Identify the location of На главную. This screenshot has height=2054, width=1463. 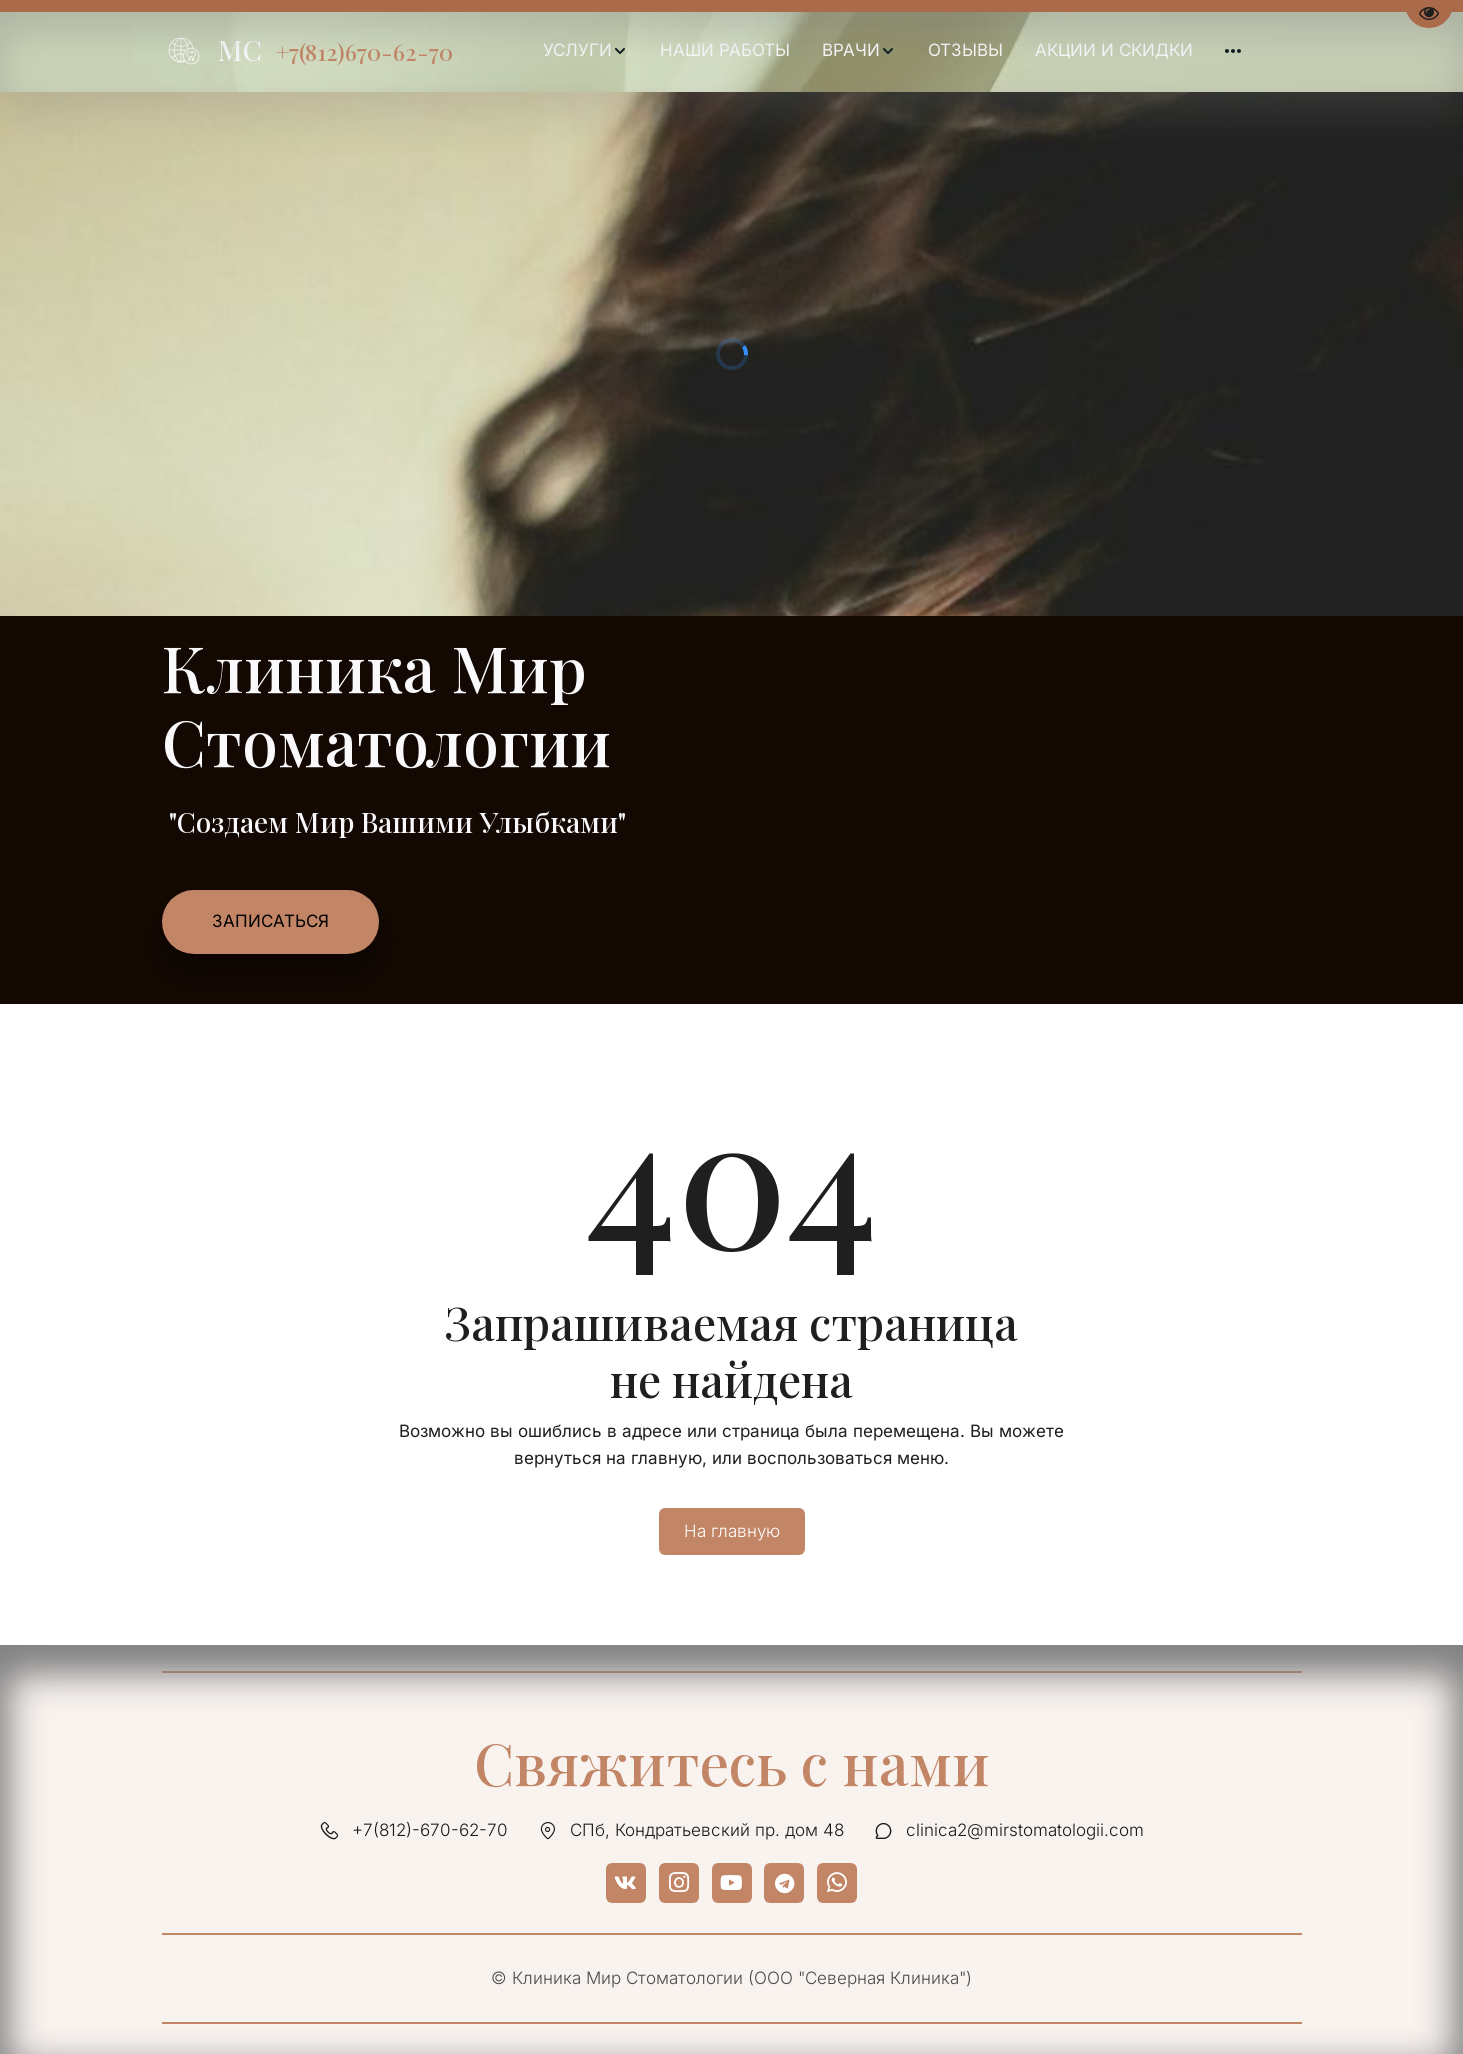
(732, 1531).